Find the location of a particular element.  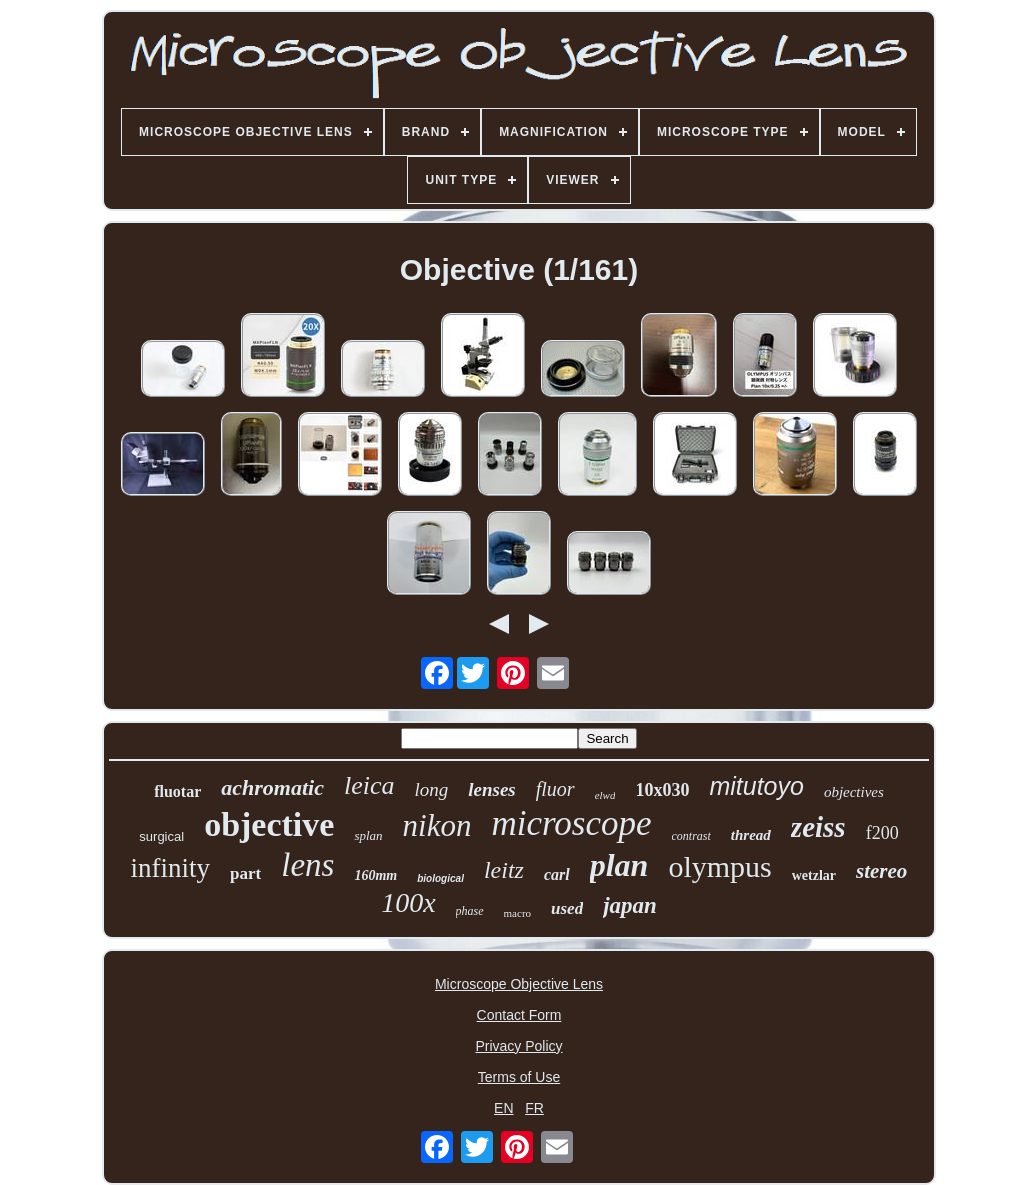

lenses is located at coordinates (492, 789).